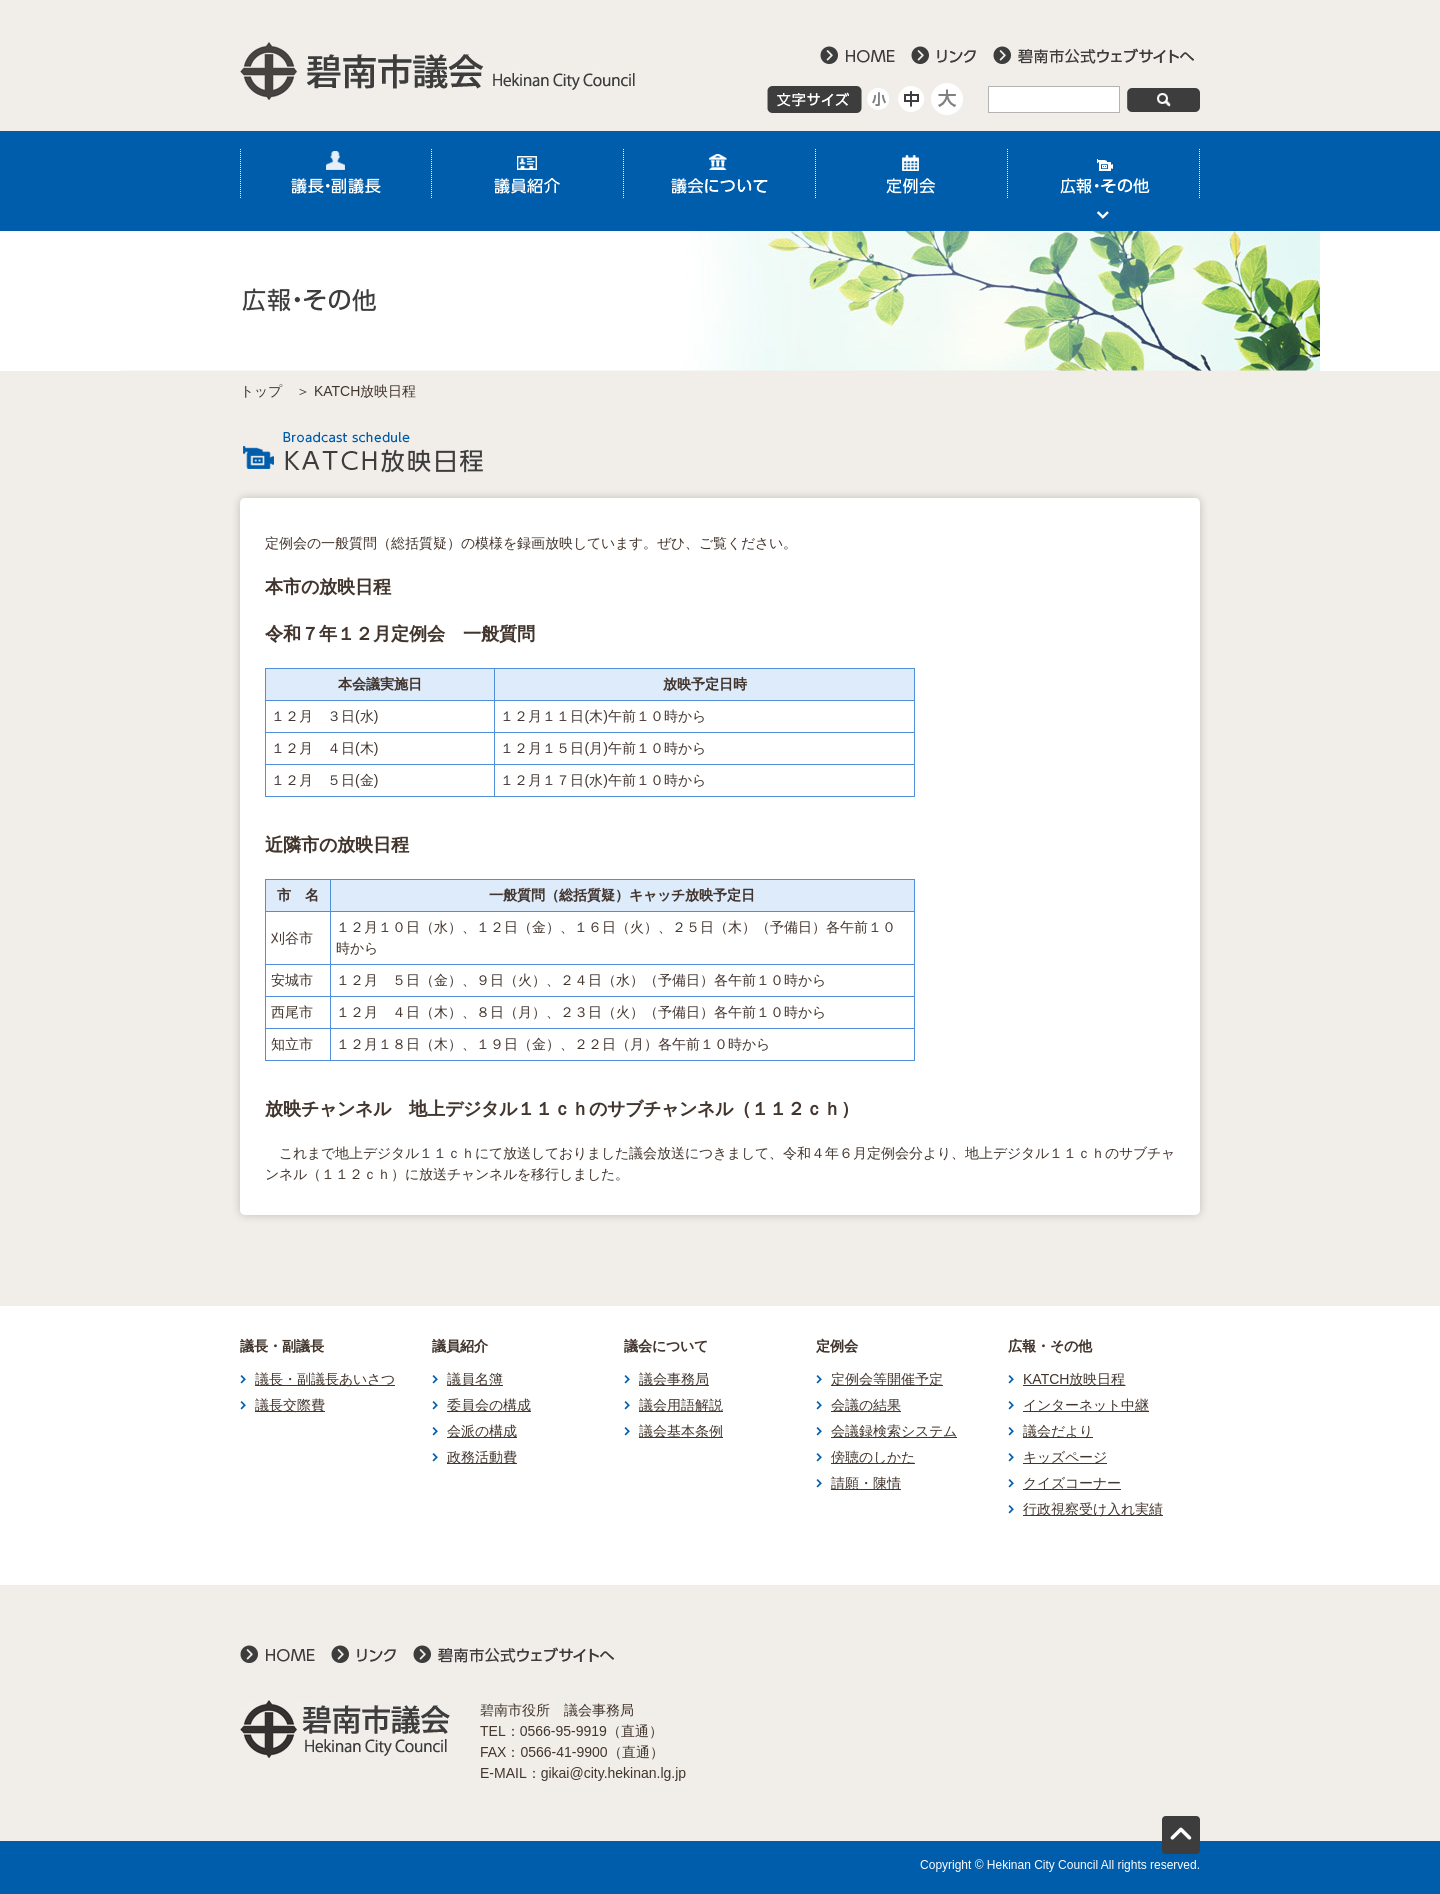 Image resolution: width=1440 pixels, height=1894 pixels. Describe the element at coordinates (489, 1405) in the screenshot. I see `委員会の構成` at that location.